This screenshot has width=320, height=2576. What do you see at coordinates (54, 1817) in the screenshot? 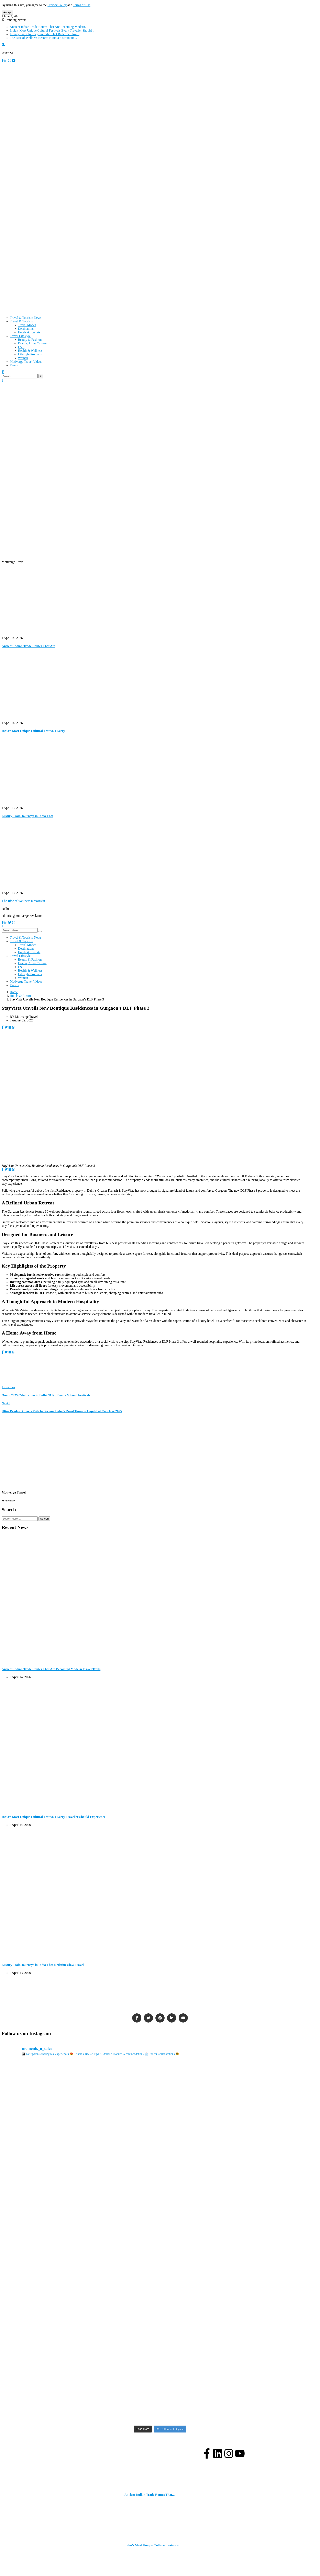
I see `India’s Most Unique Cultural Festivals Every Traveller Should Experience` at bounding box center [54, 1817].